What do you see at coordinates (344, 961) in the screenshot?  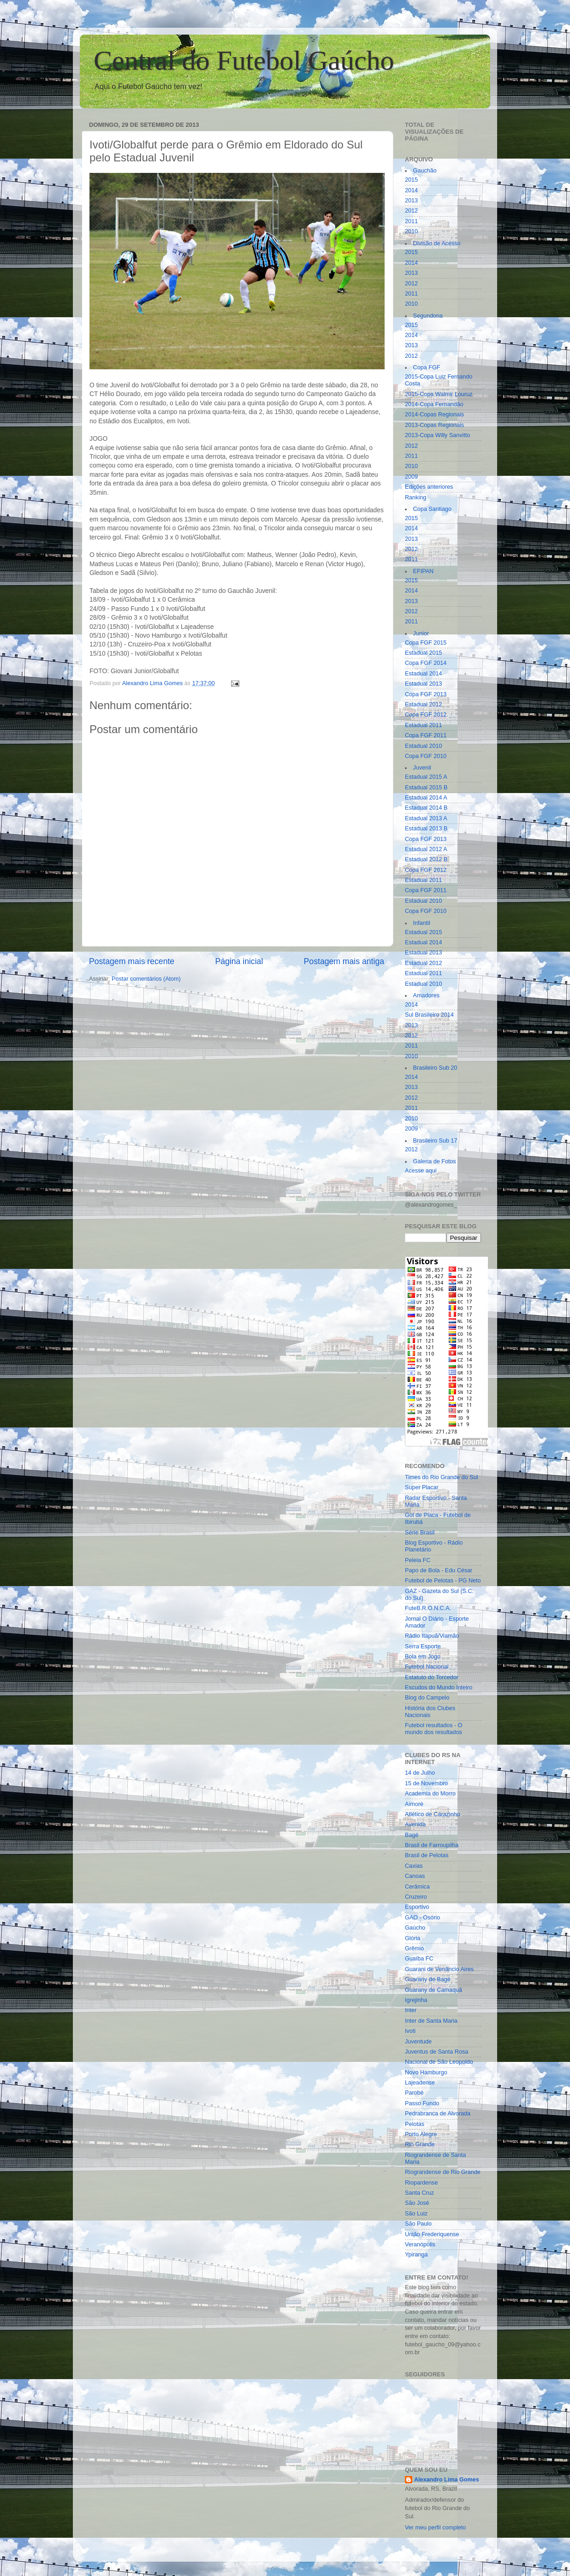 I see `Postagem mais antiga` at bounding box center [344, 961].